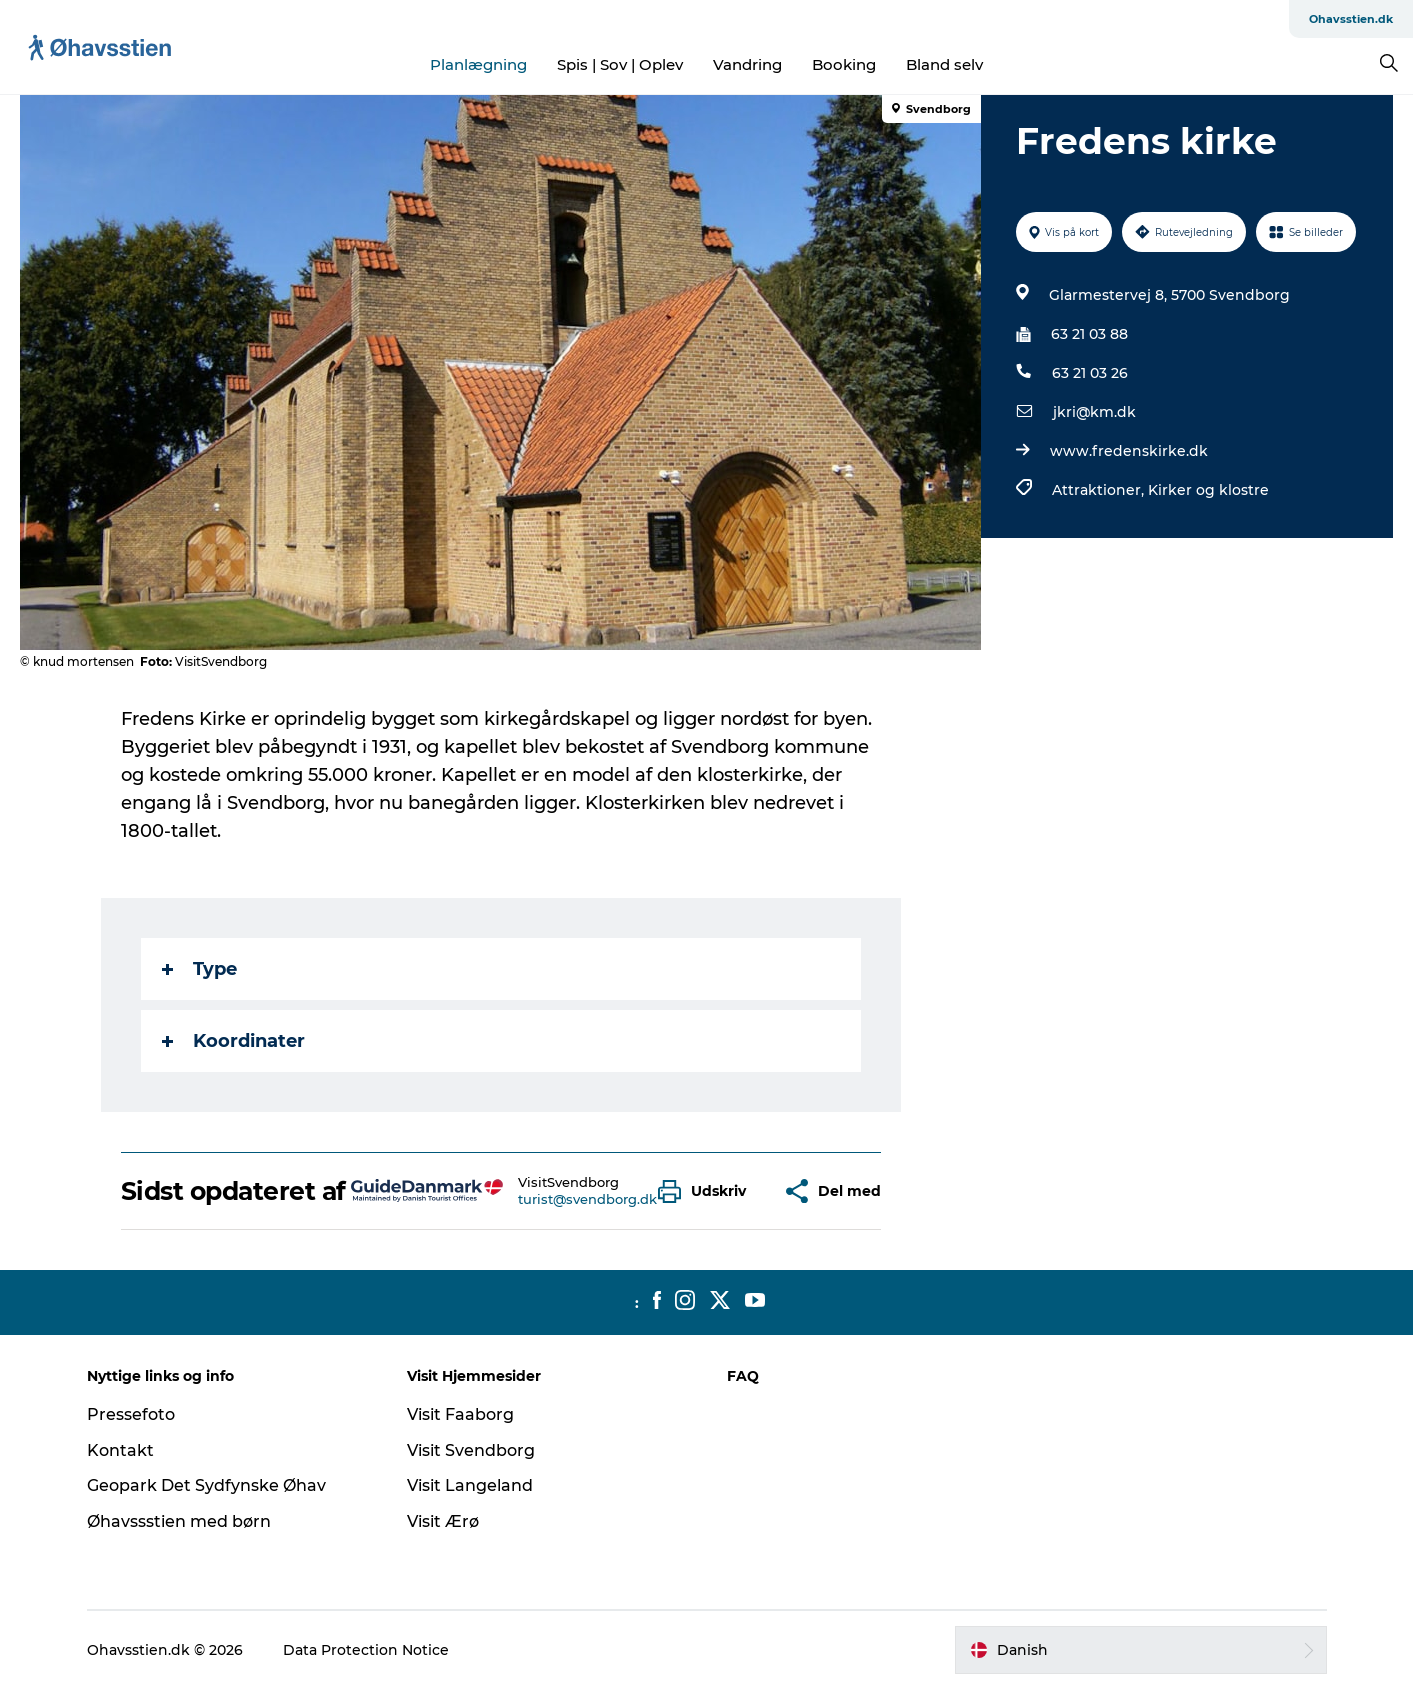  Describe the element at coordinates (620, 64) in the screenshot. I see `Spis | Sov | Oplev` at that location.